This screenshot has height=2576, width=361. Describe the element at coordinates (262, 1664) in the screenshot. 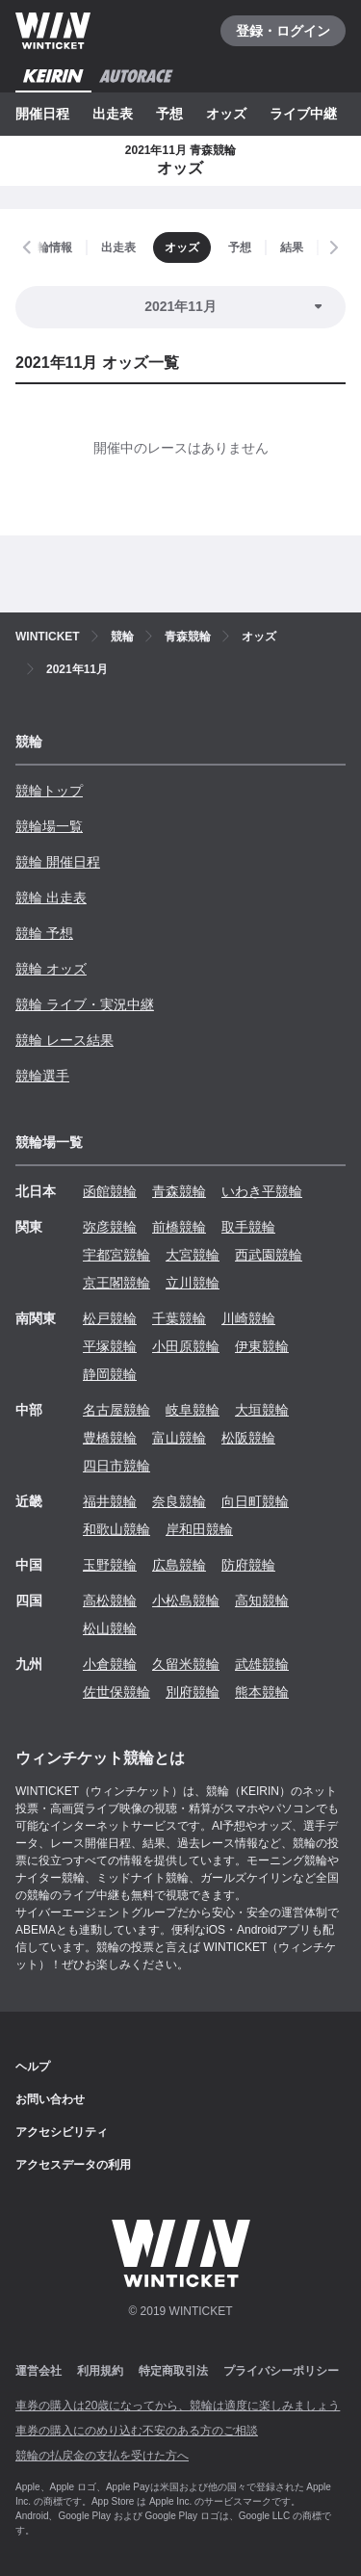

I see `武雄競輪` at that location.